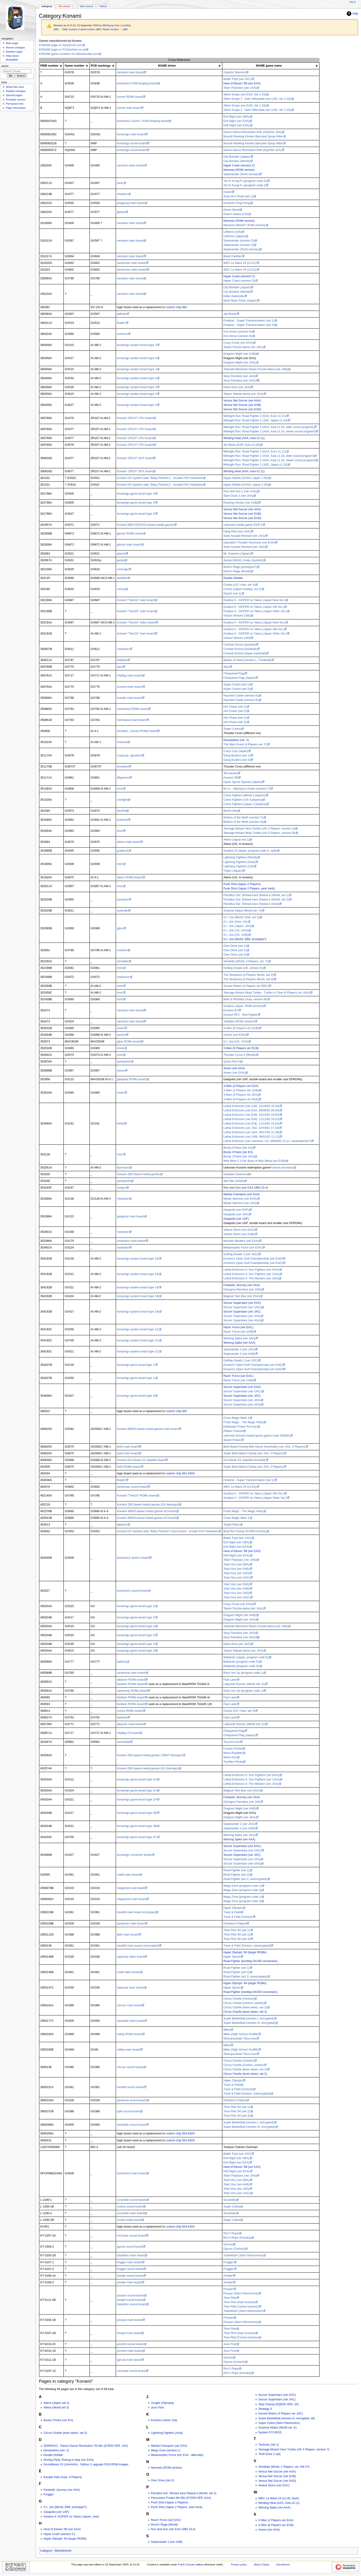 The width and height of the screenshot is (361, 2576). What do you see at coordinates (245, 181) in the screenshot?
I see `Yie Ar Kung-Fu (program code G)` at bounding box center [245, 181].